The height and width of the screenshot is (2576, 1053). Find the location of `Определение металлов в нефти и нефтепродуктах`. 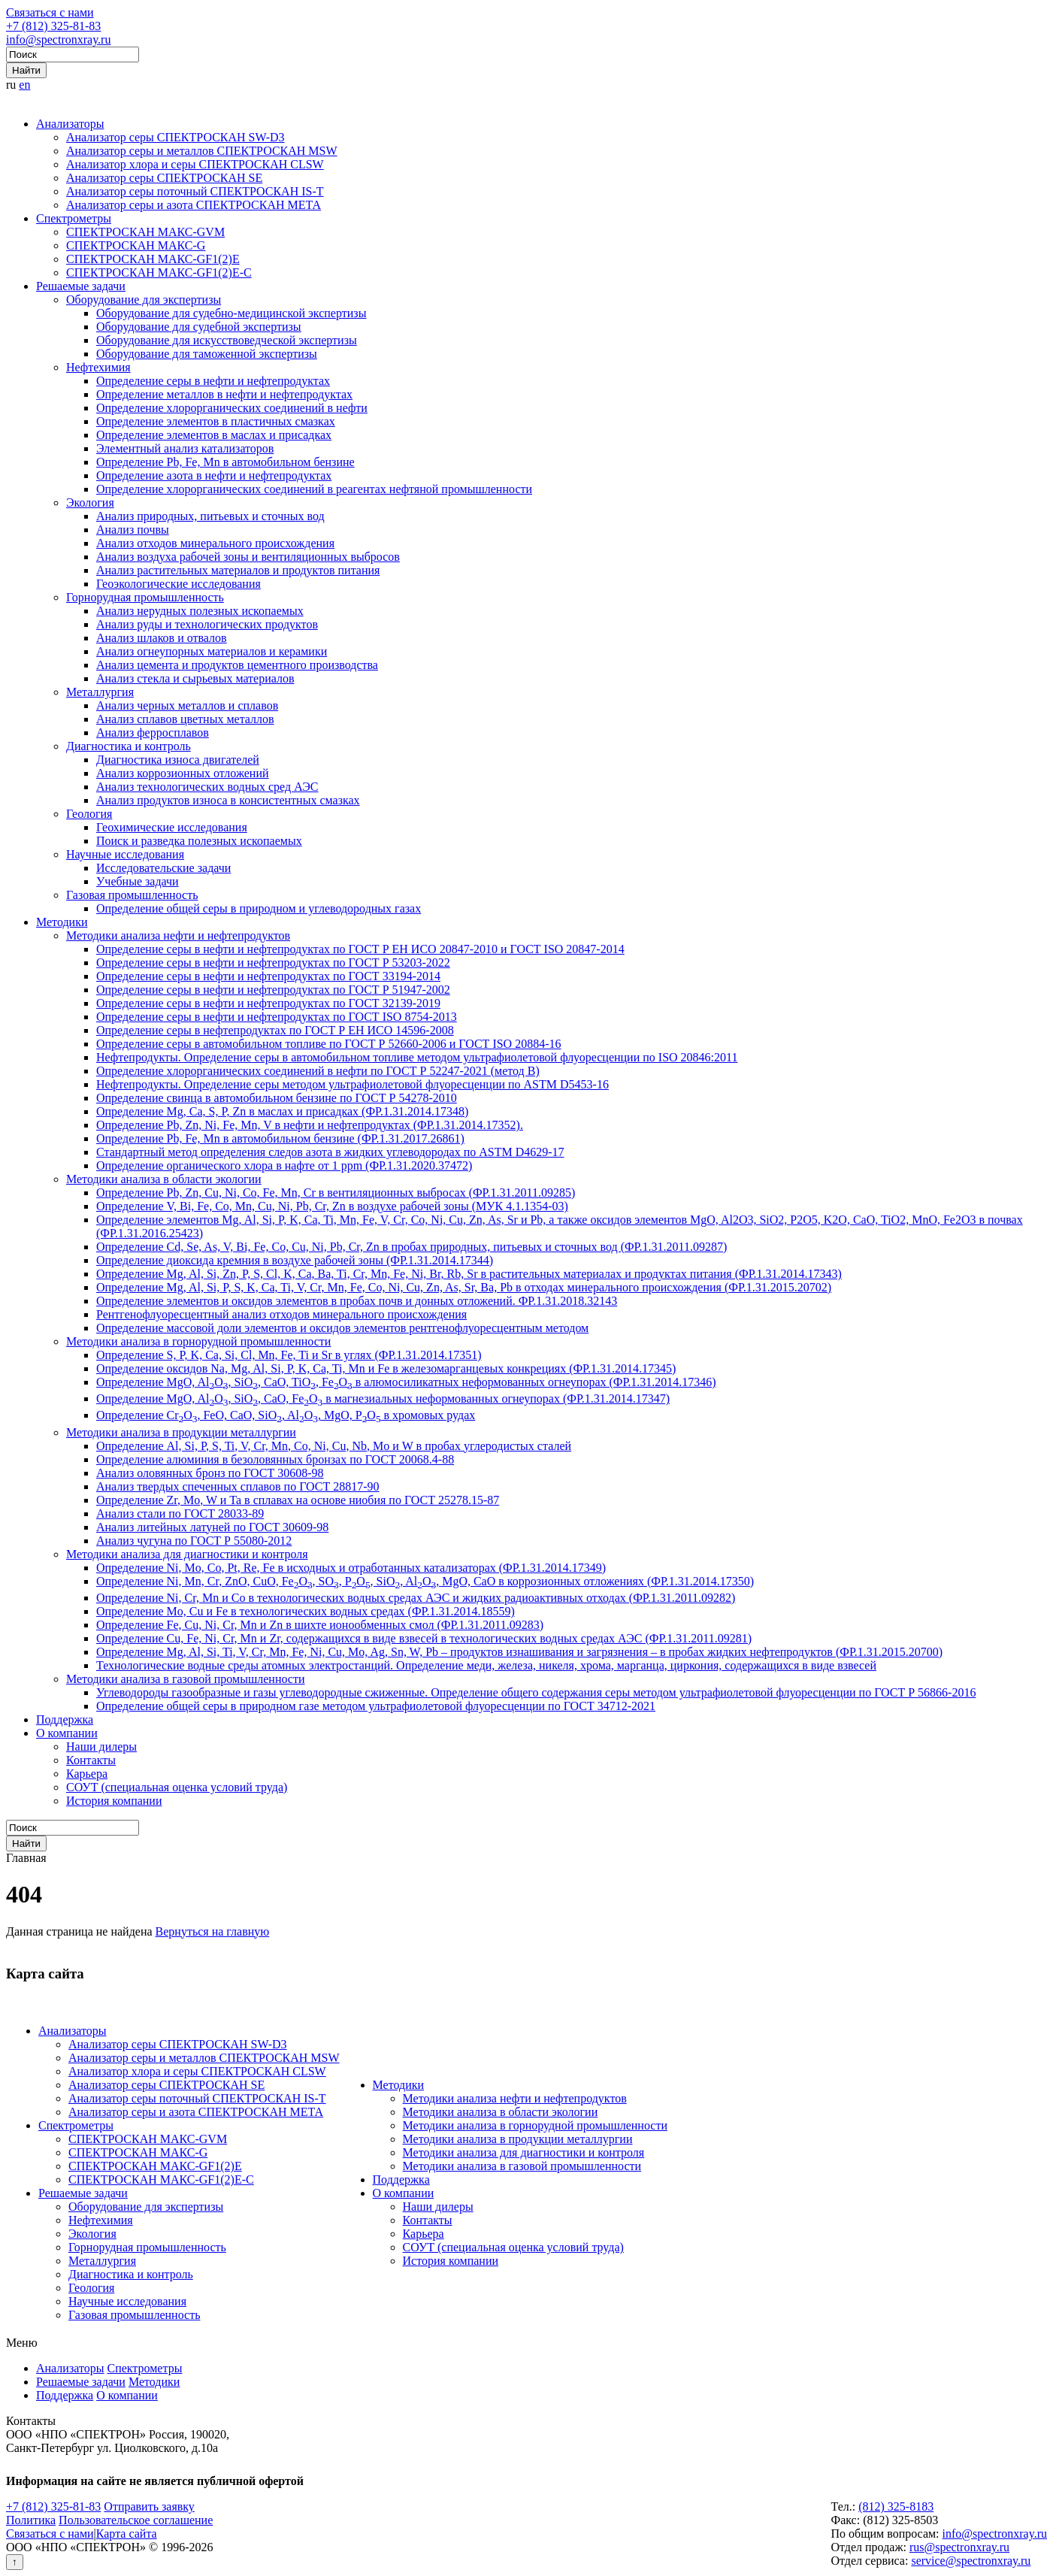

Определение металлов в нефти и нефтепродуктах is located at coordinates (224, 394).